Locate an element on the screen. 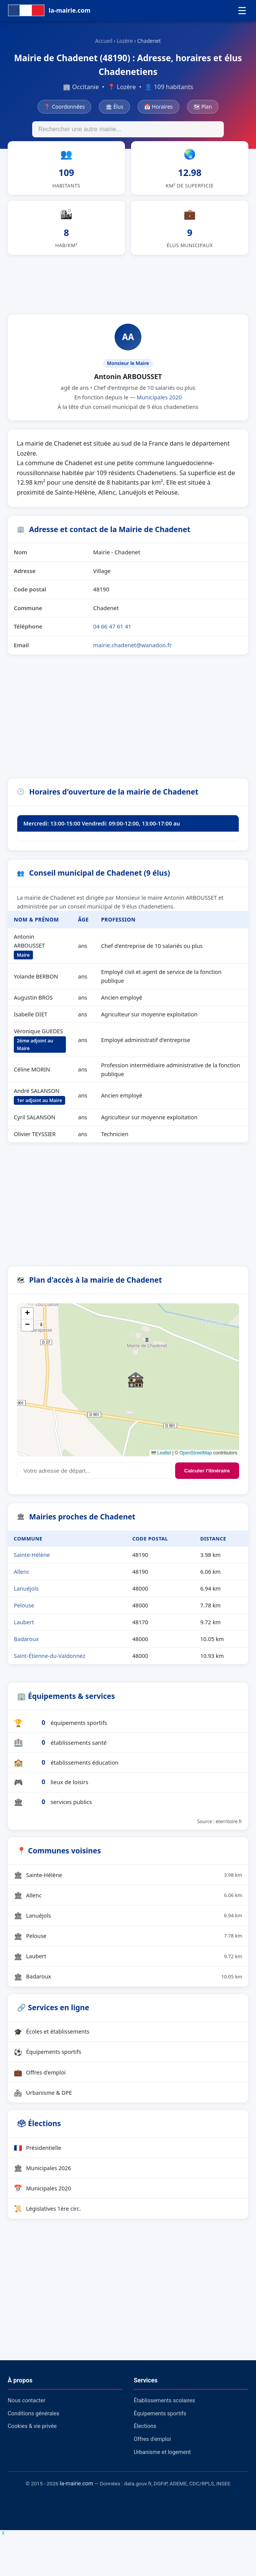  Laubert is located at coordinates (24, 1630).